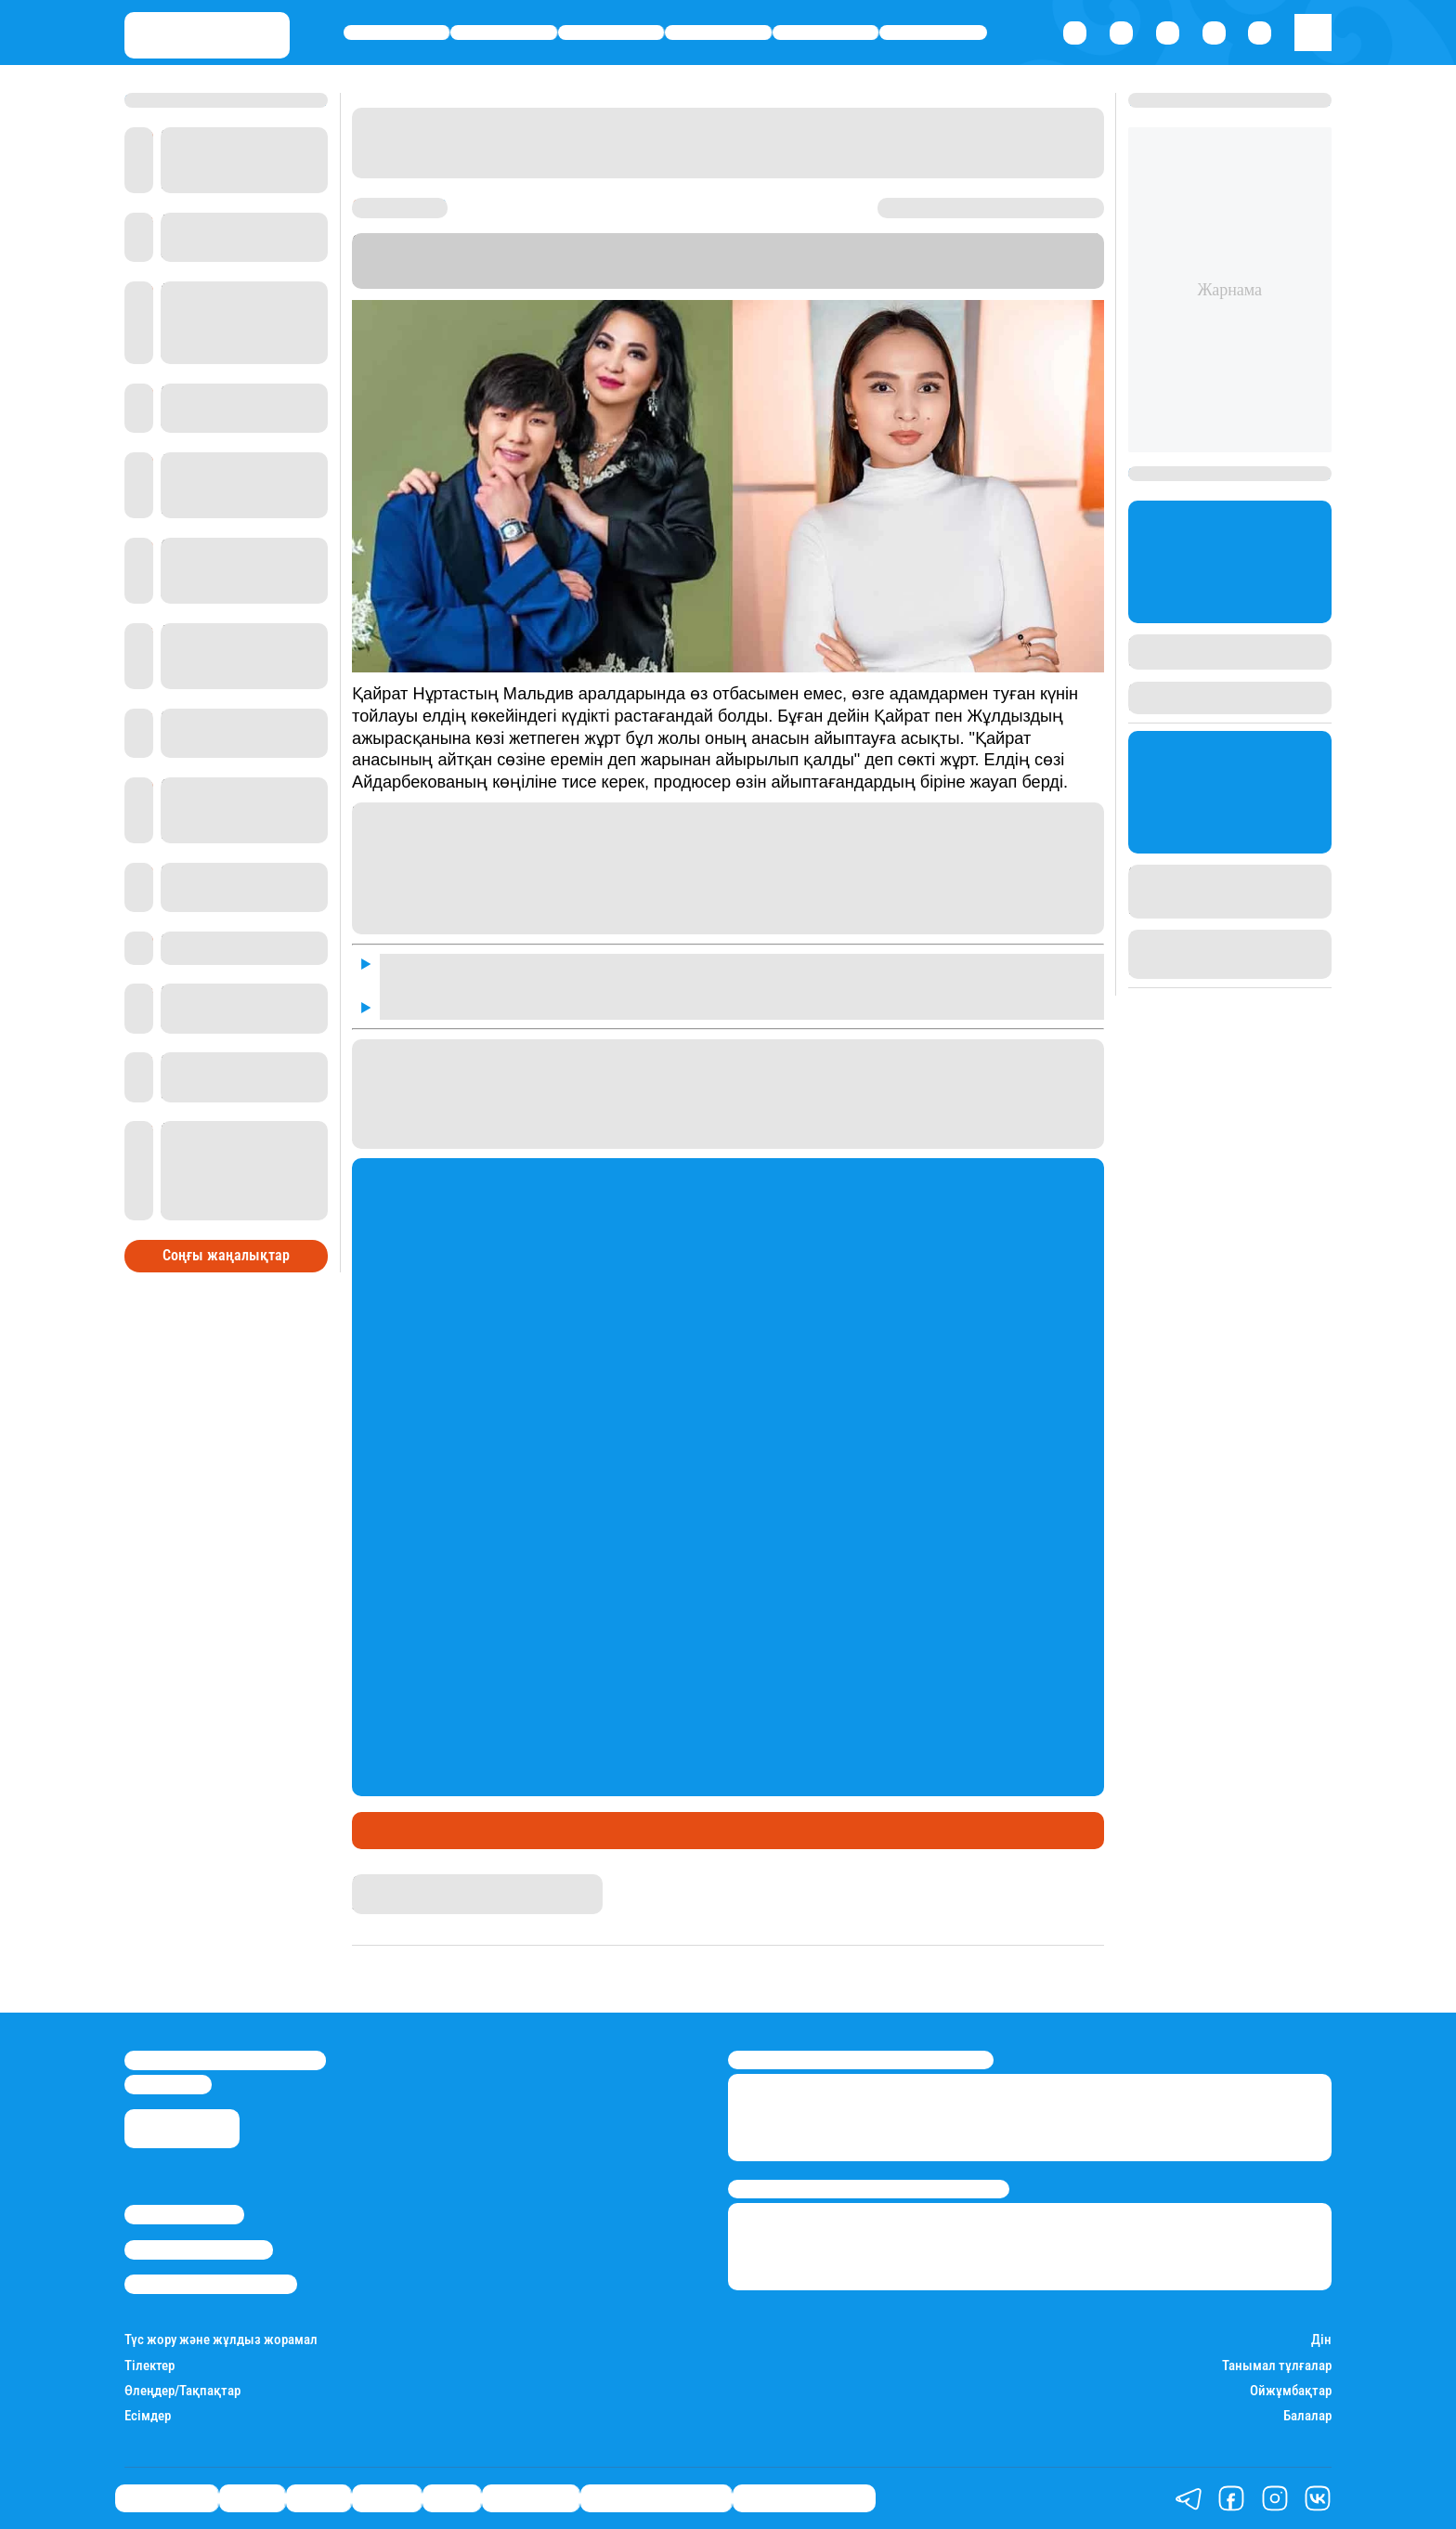 Image resolution: width=1456 pixels, height=2529 pixels. What do you see at coordinates (503, 33) in the screenshot?
I see `Қаржы` at bounding box center [503, 33].